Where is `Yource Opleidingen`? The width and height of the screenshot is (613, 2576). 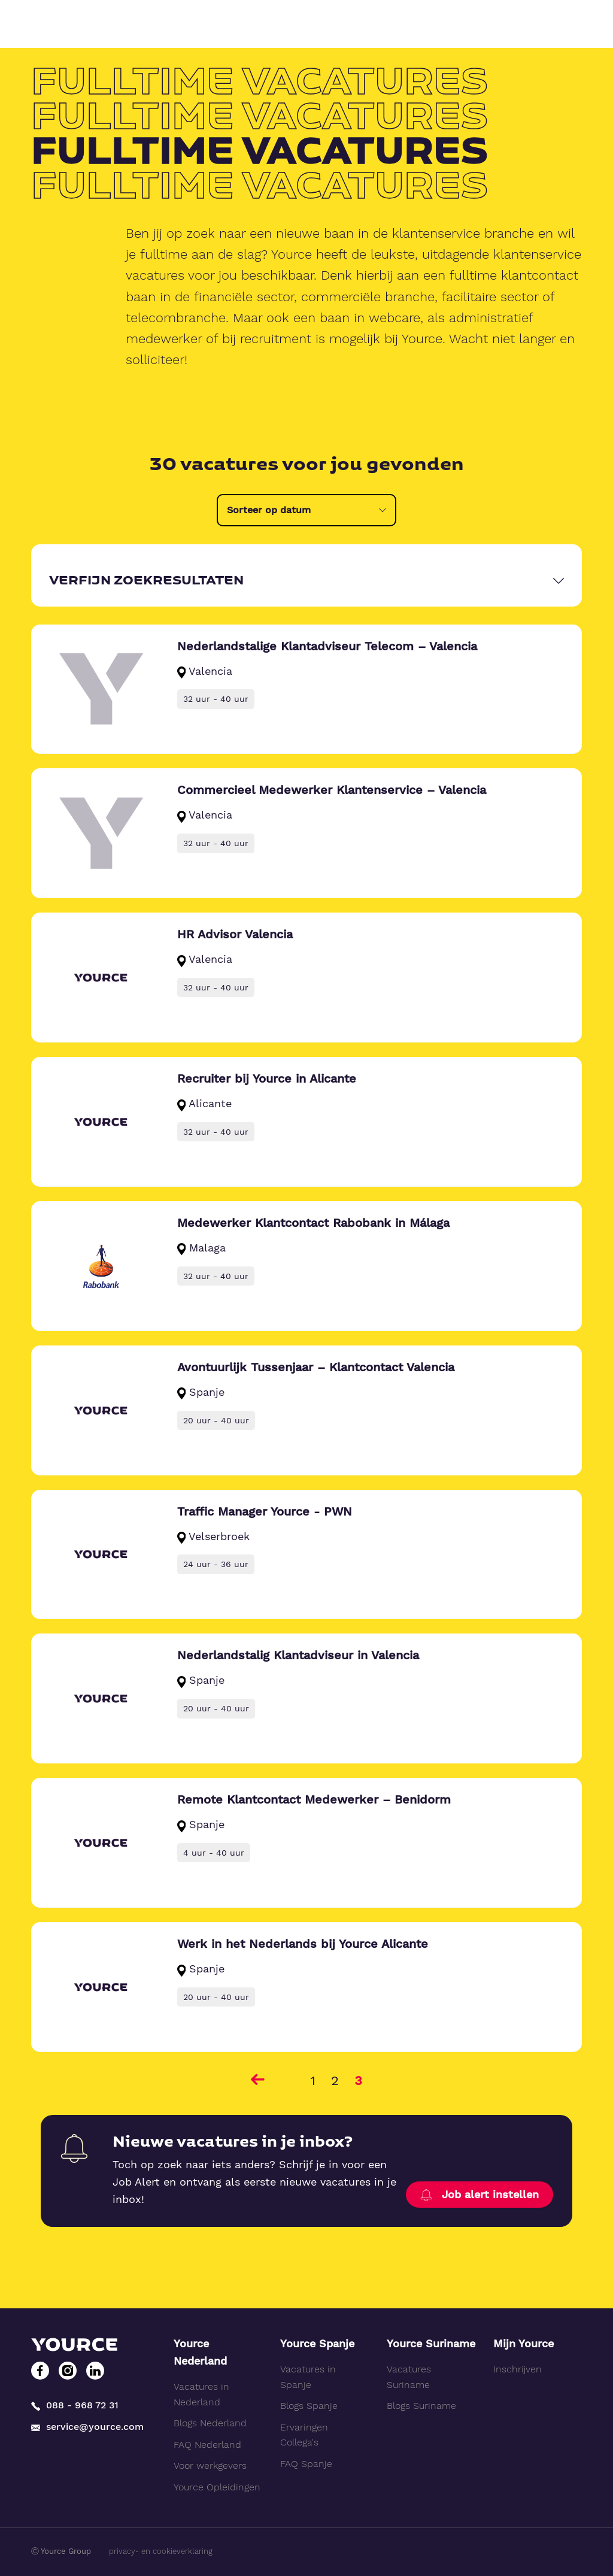
Yource Opleidingen is located at coordinates (217, 2487).